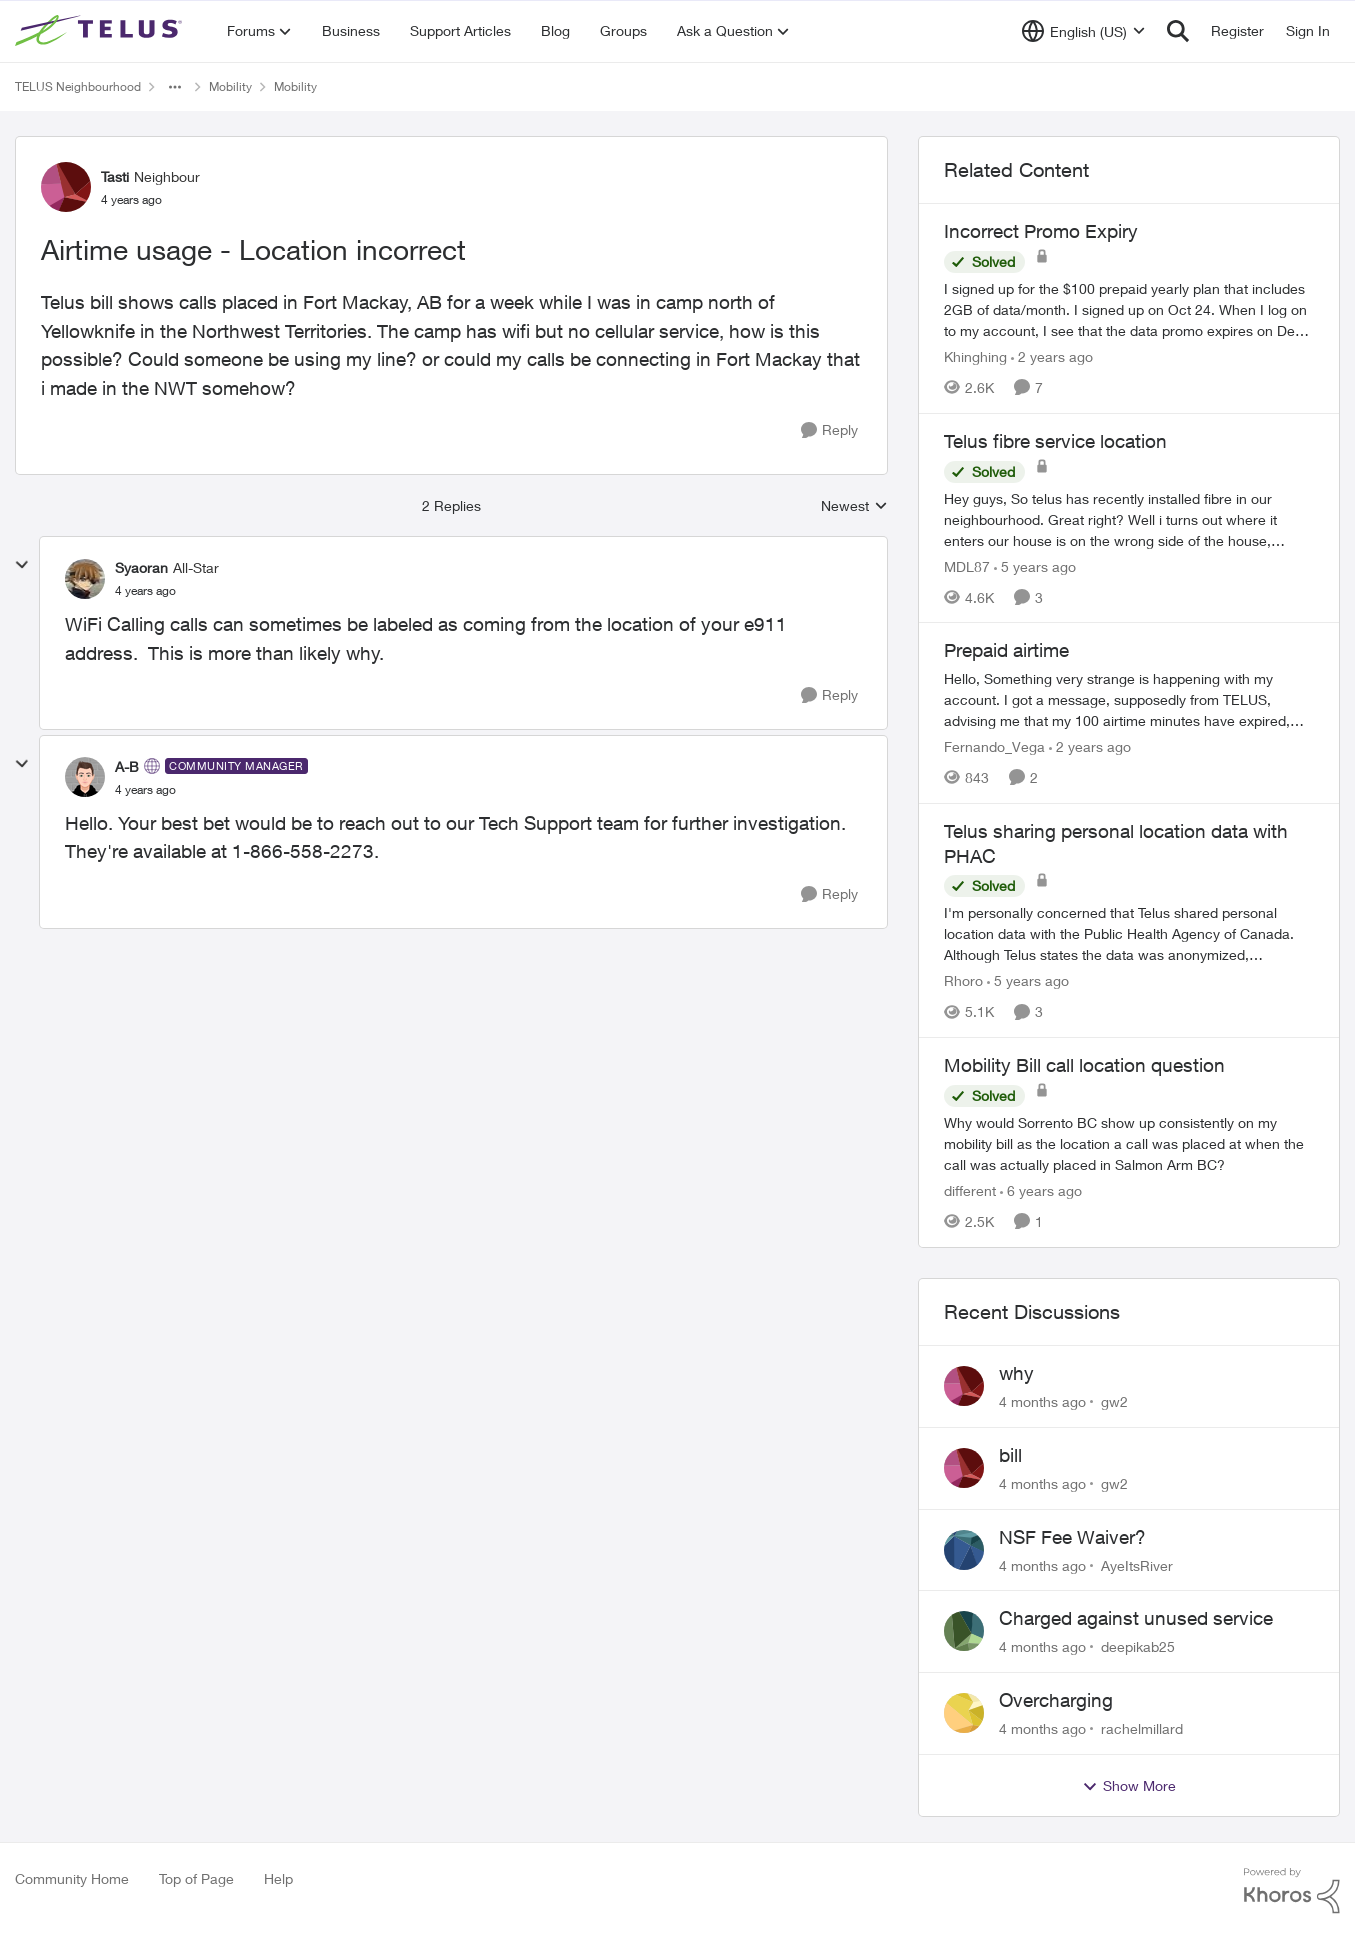  I want to click on Telus fibre service location, so click(1055, 441).